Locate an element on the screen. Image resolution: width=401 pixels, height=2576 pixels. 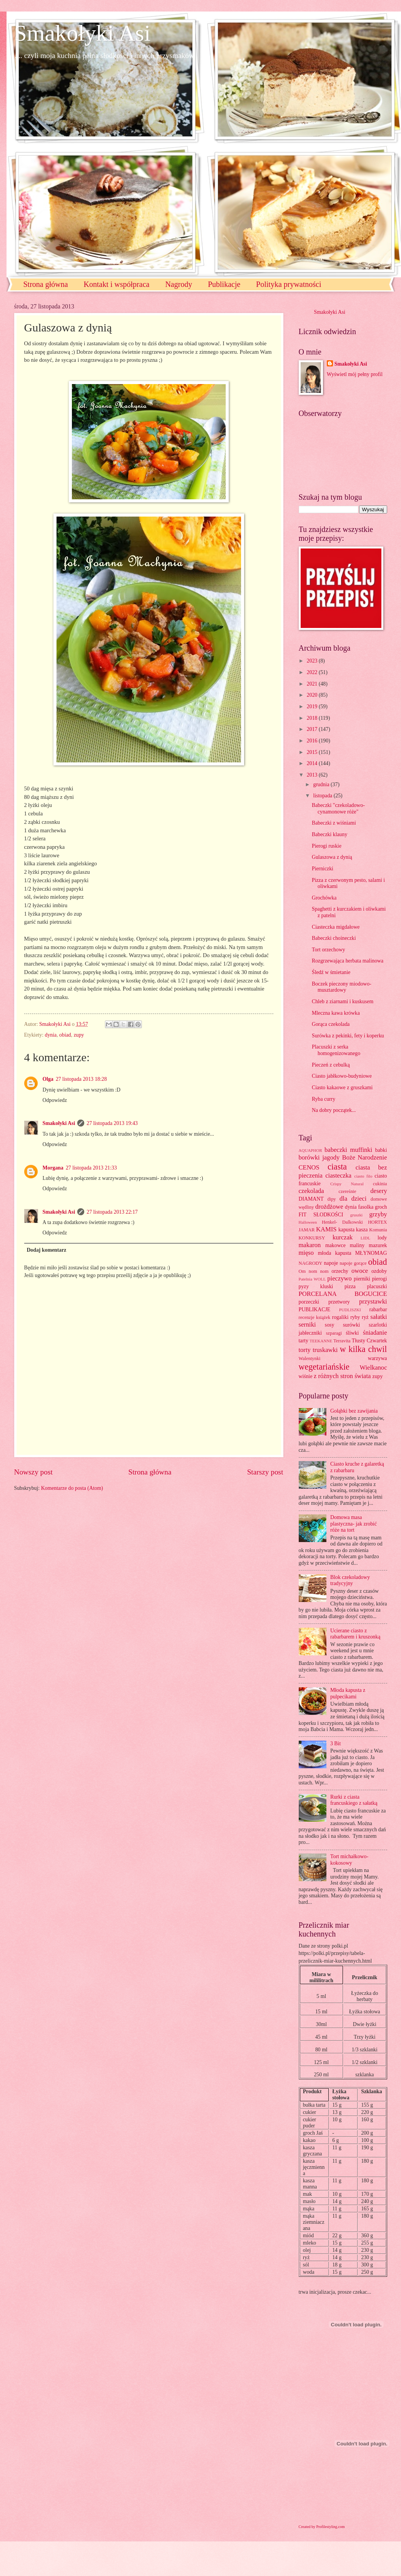
Strona główna is located at coordinates (45, 284).